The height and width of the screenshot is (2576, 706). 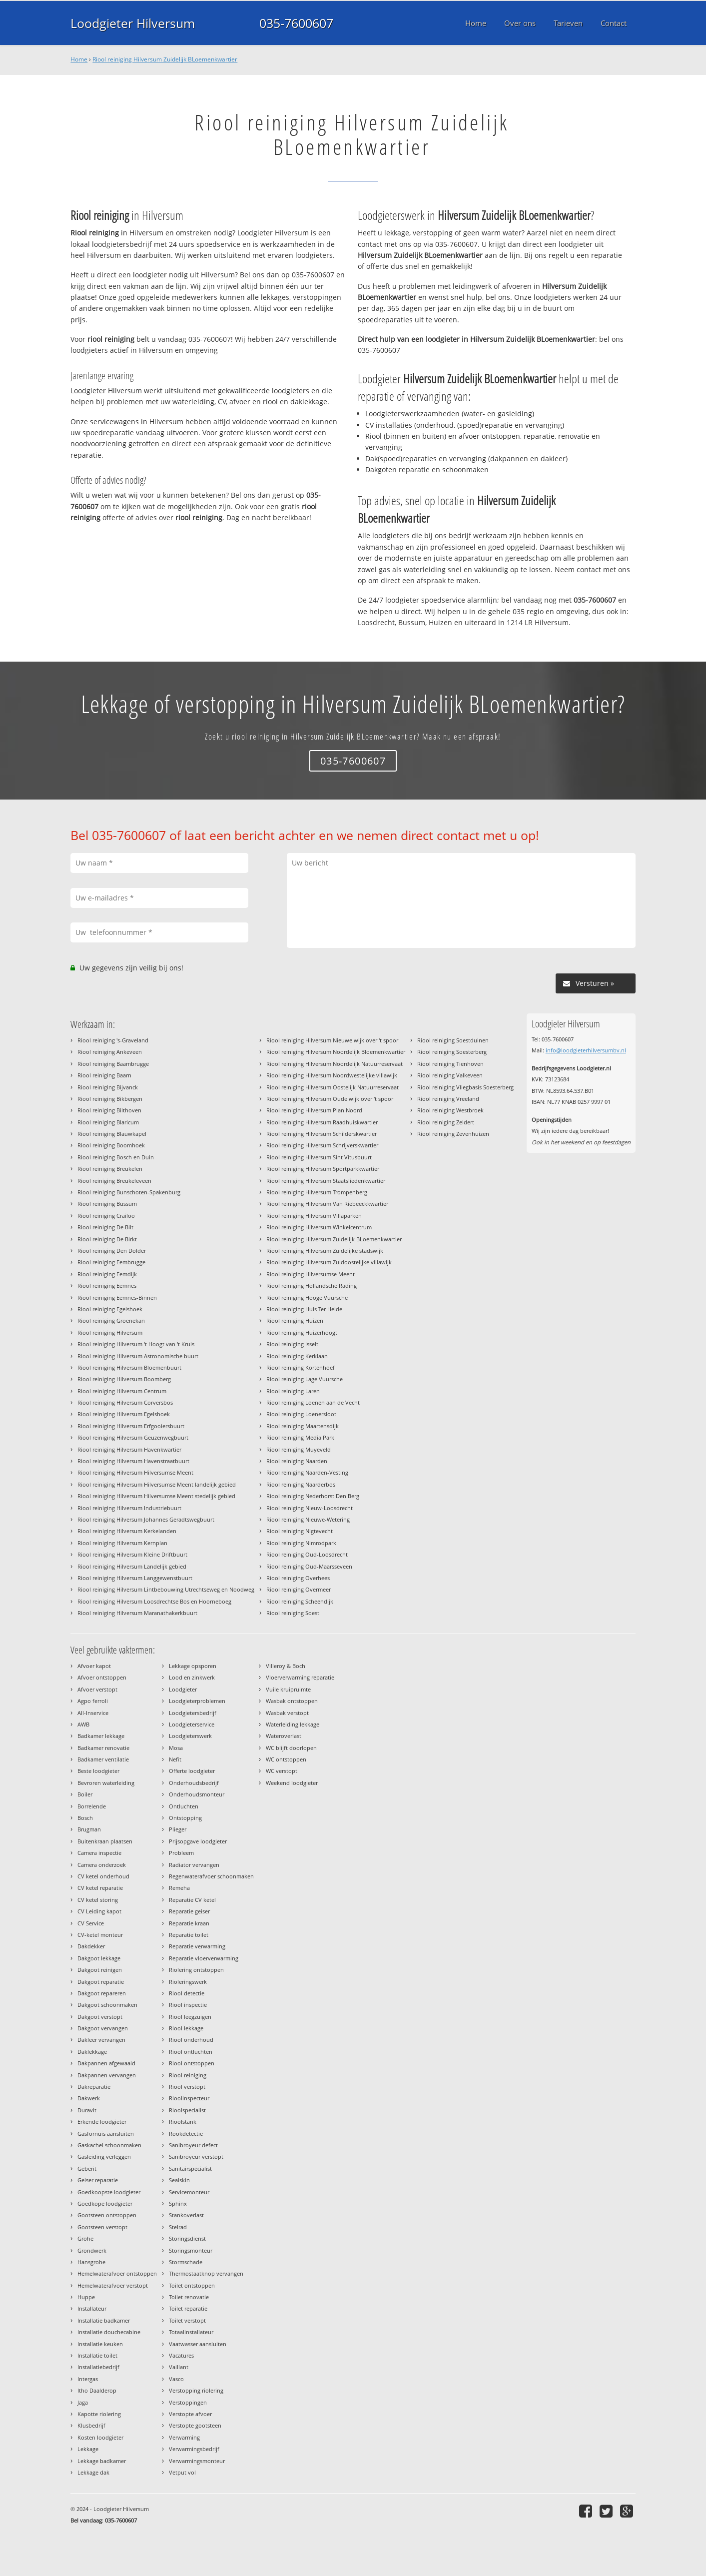 What do you see at coordinates (93, 2472) in the screenshot?
I see `Lekkage dak` at bounding box center [93, 2472].